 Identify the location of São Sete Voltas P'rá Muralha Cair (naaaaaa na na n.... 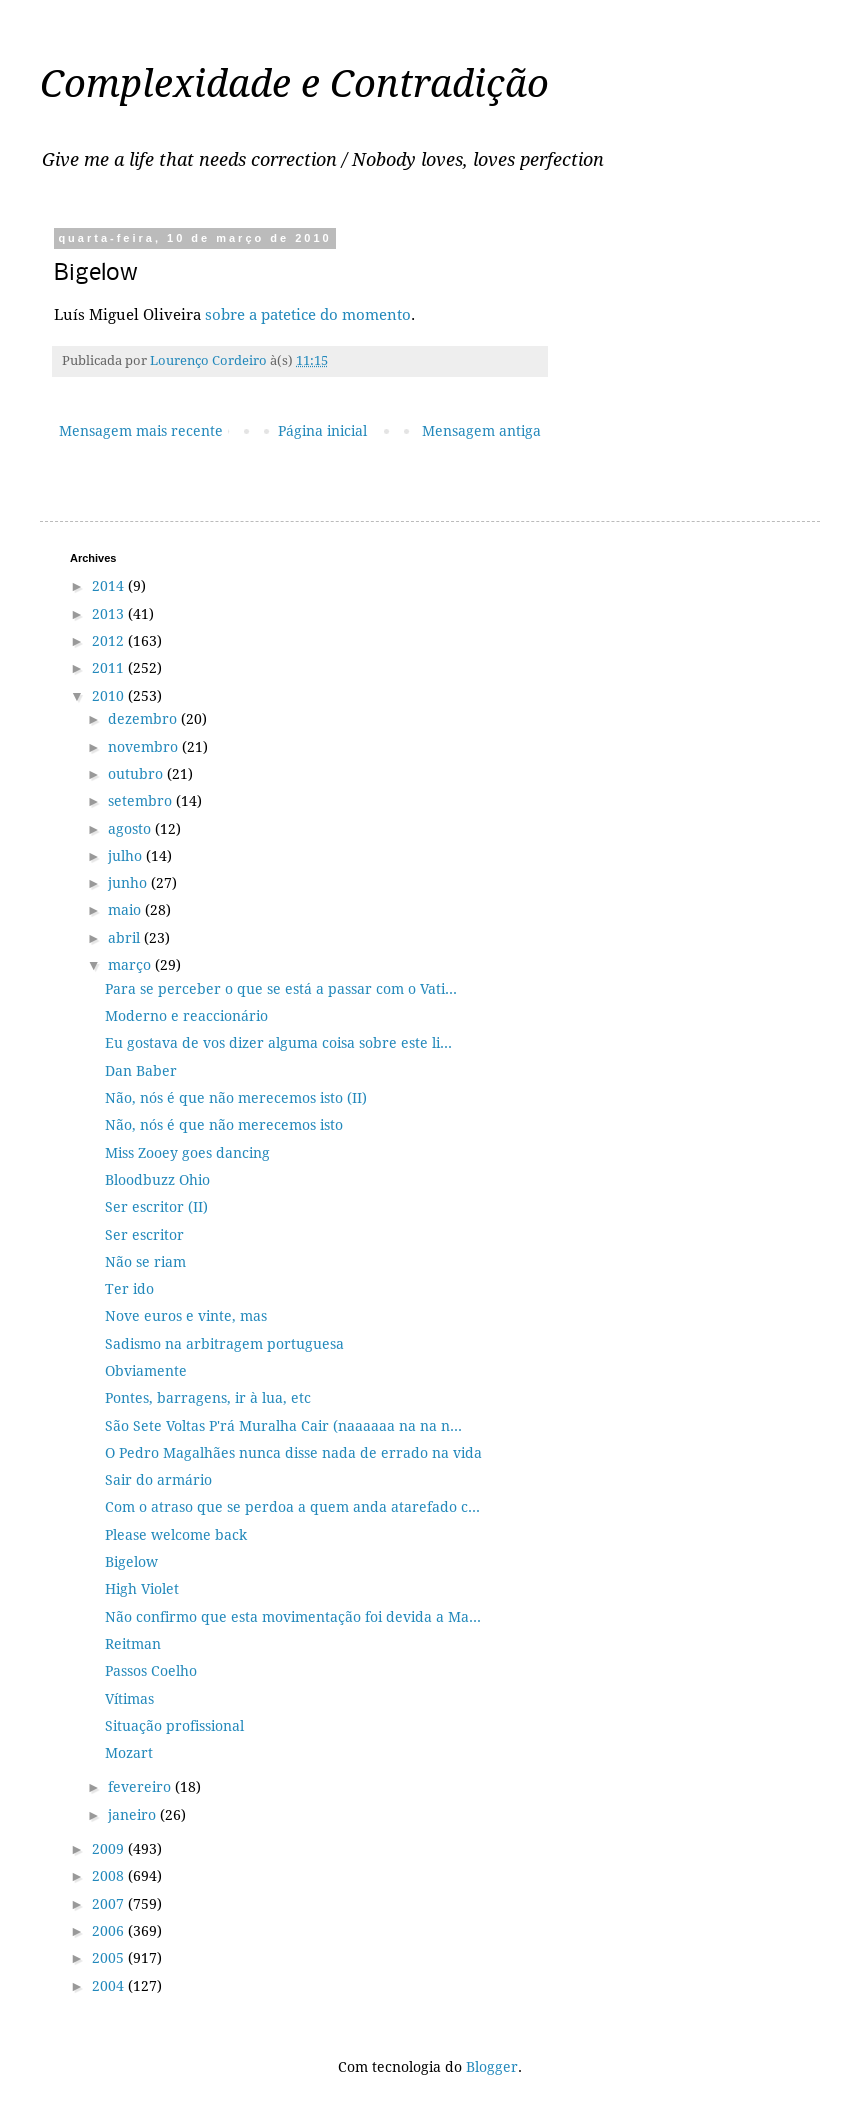
(283, 1426).